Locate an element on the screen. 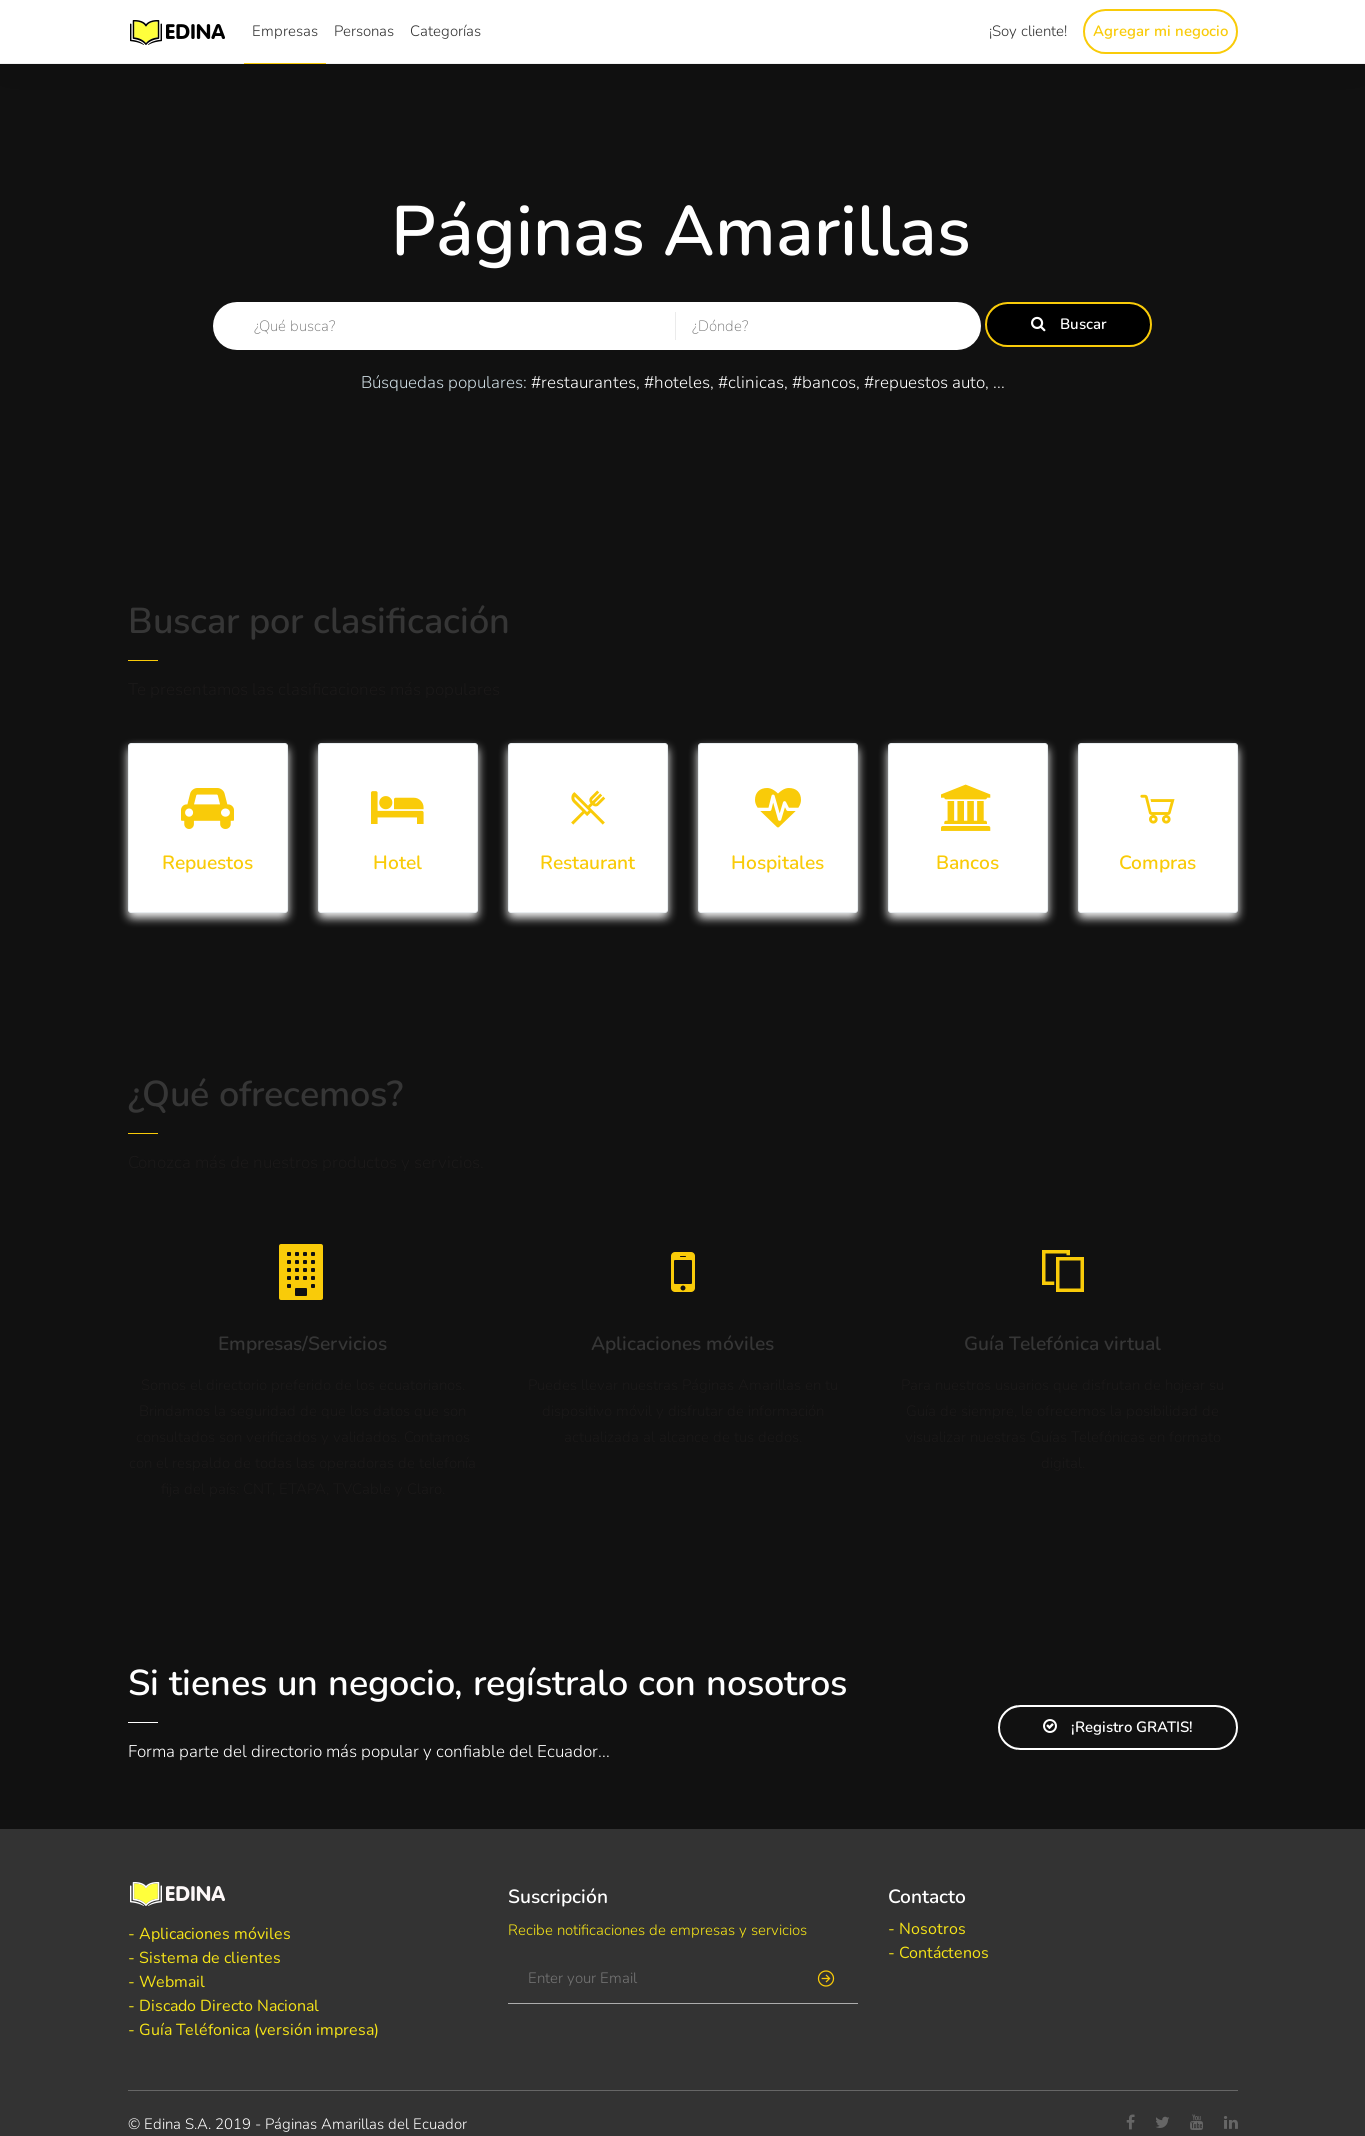 Image resolution: width=1365 pixels, height=2136 pixels. Personas is located at coordinates (364, 31).